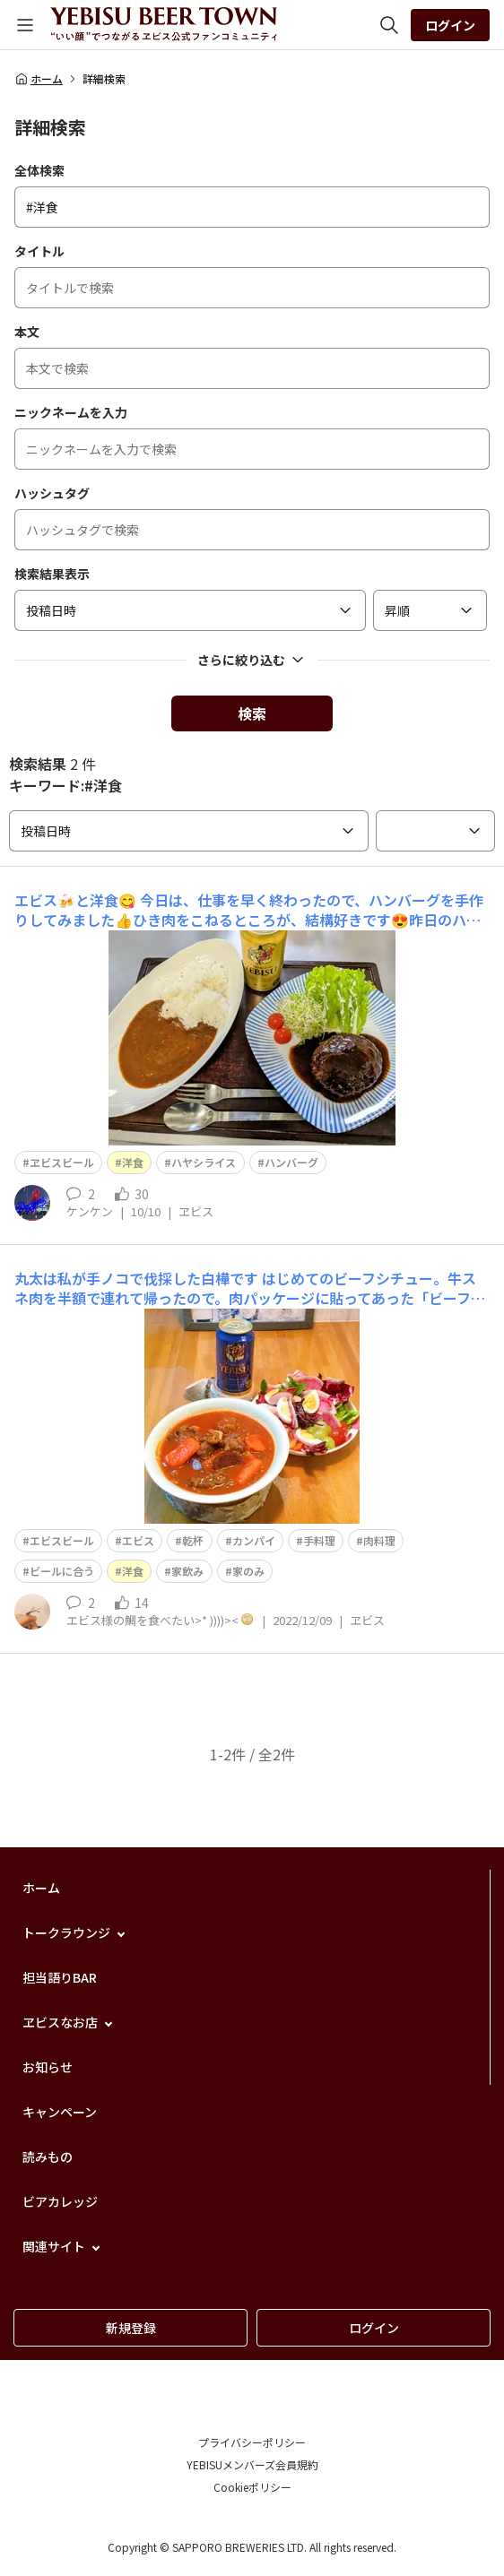 This screenshot has height=2576, width=504. What do you see at coordinates (62, 1162) in the screenshot?
I see `ヱビスビール` at bounding box center [62, 1162].